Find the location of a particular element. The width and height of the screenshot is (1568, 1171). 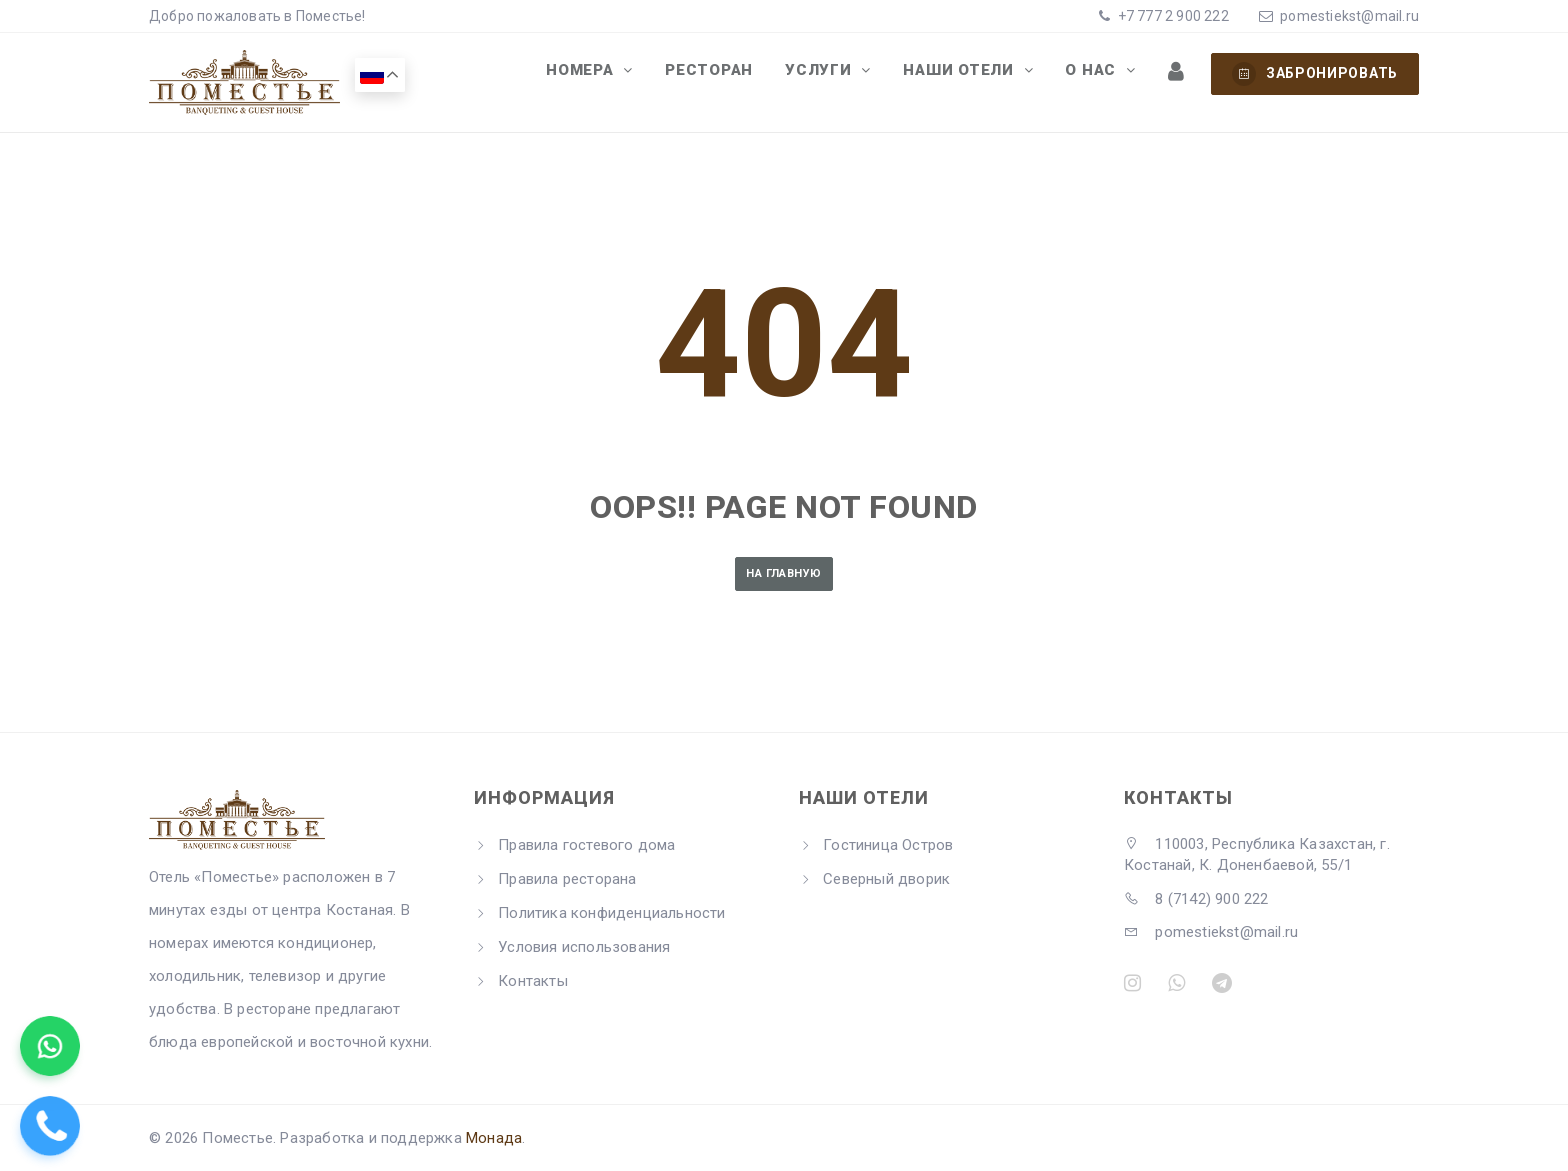

Забронировать is located at coordinates (1315, 74).